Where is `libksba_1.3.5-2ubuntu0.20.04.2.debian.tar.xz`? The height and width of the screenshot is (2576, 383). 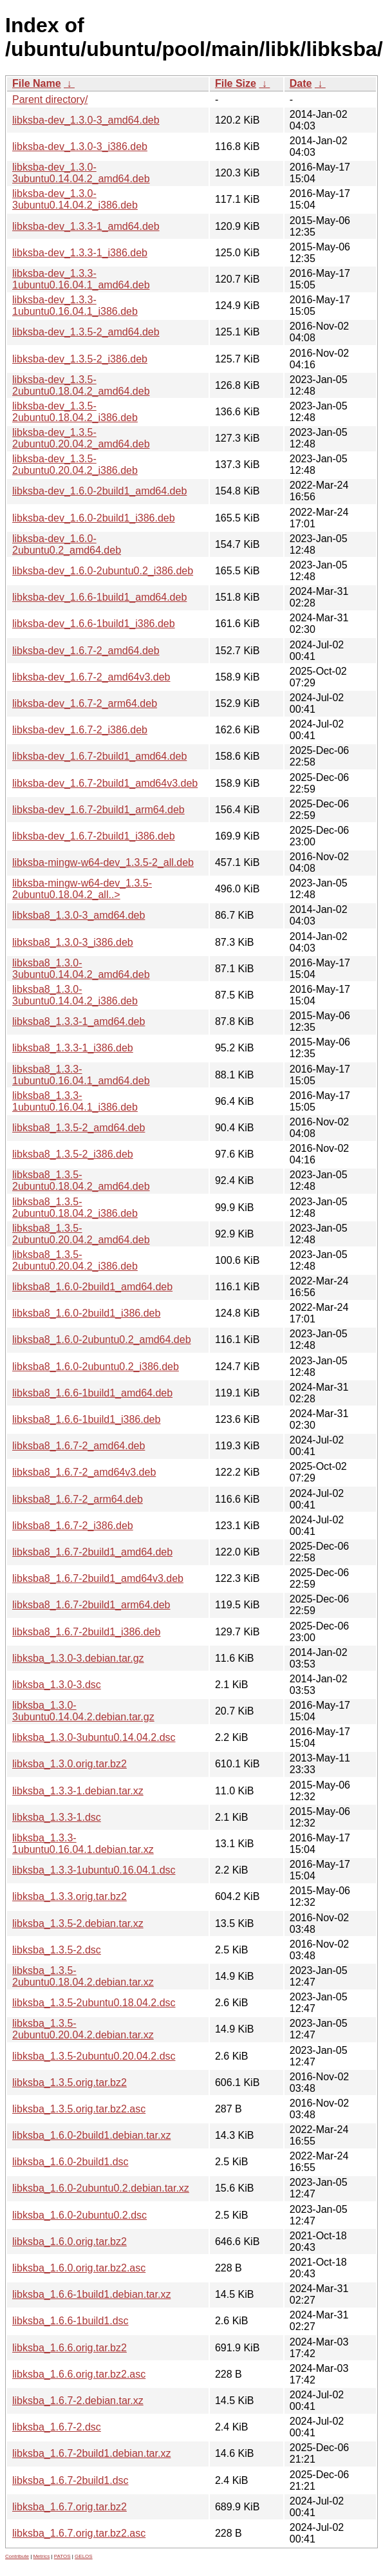 libksba_1.3.5-2ubuntu0.20.04.2.debian.tar.xz is located at coordinates (83, 2029).